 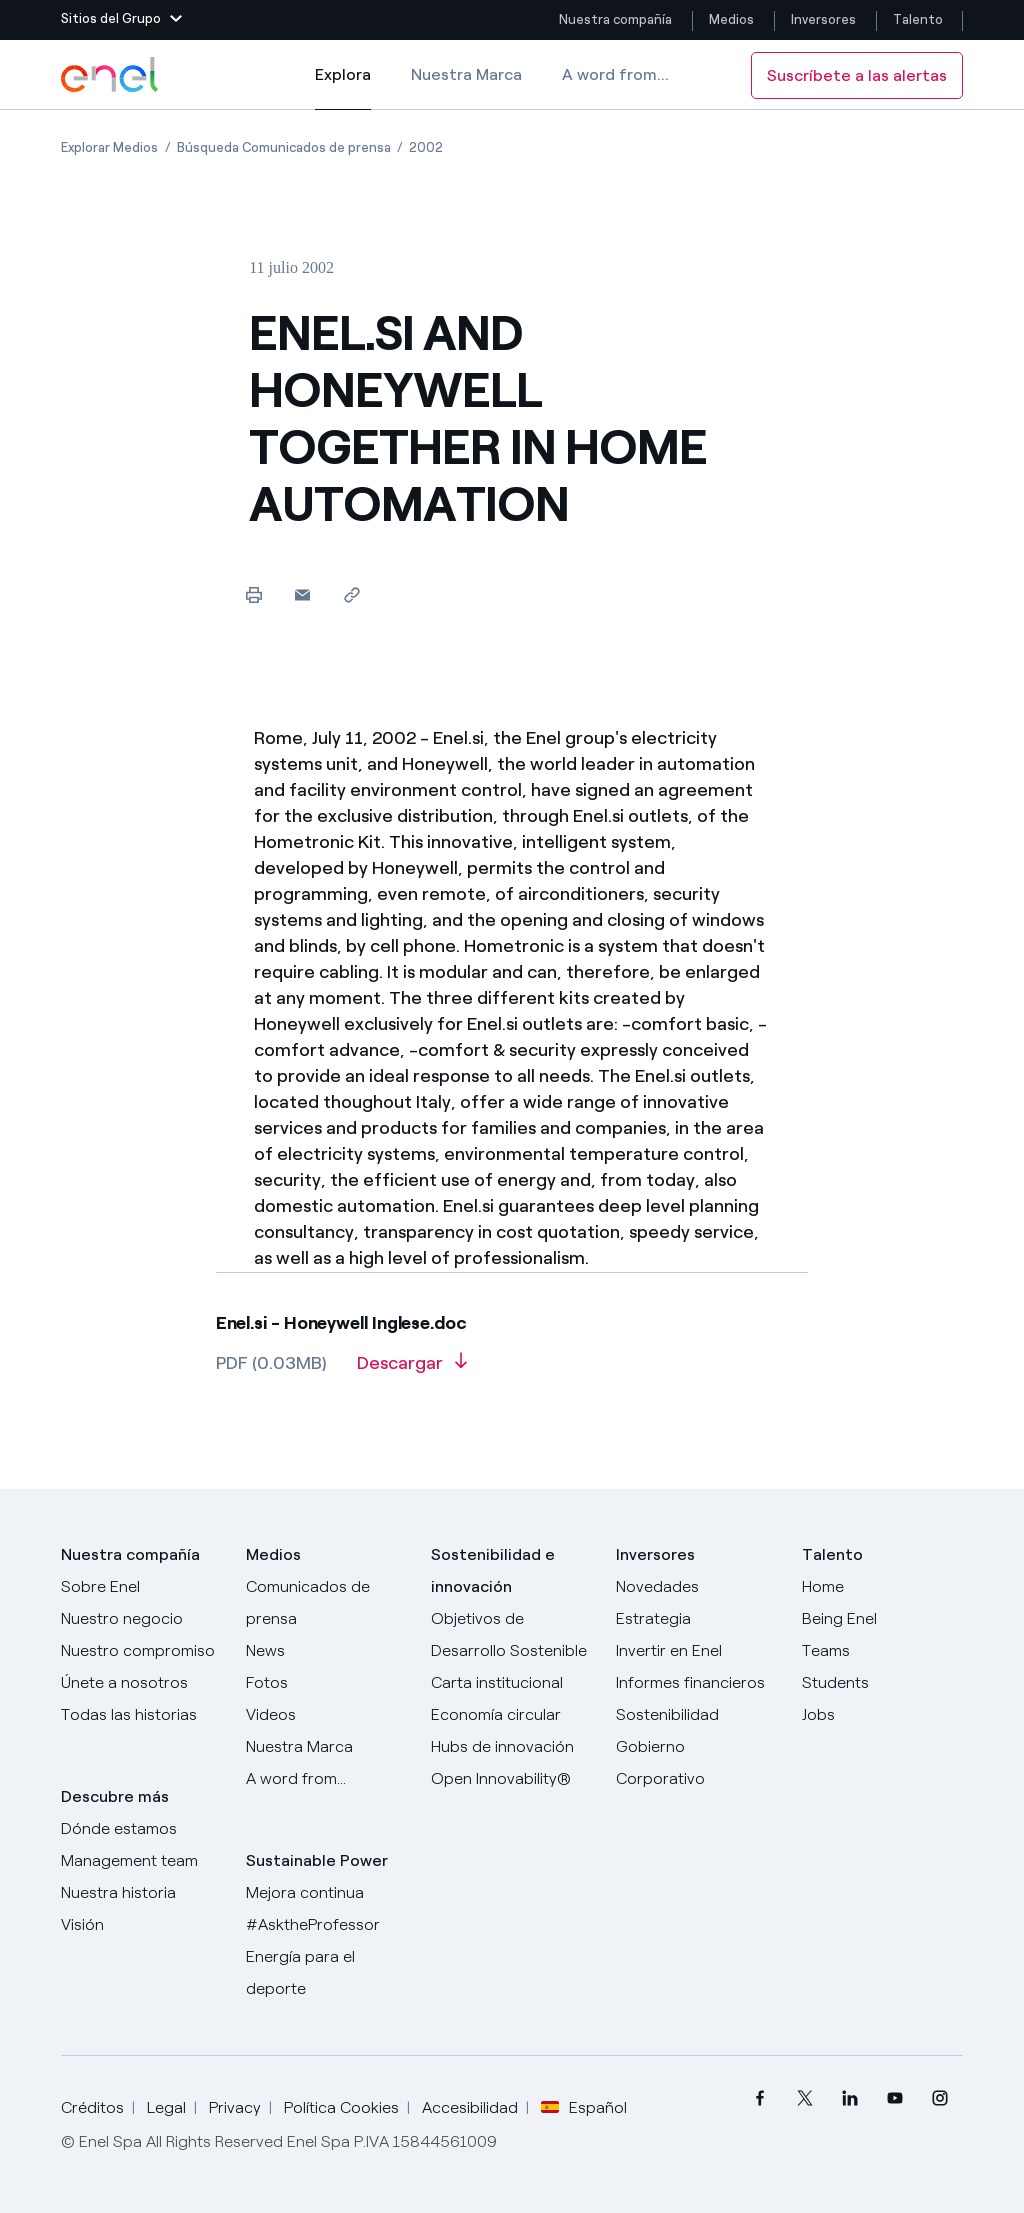 I want to click on Sustainable Power, so click(x=317, y=1860).